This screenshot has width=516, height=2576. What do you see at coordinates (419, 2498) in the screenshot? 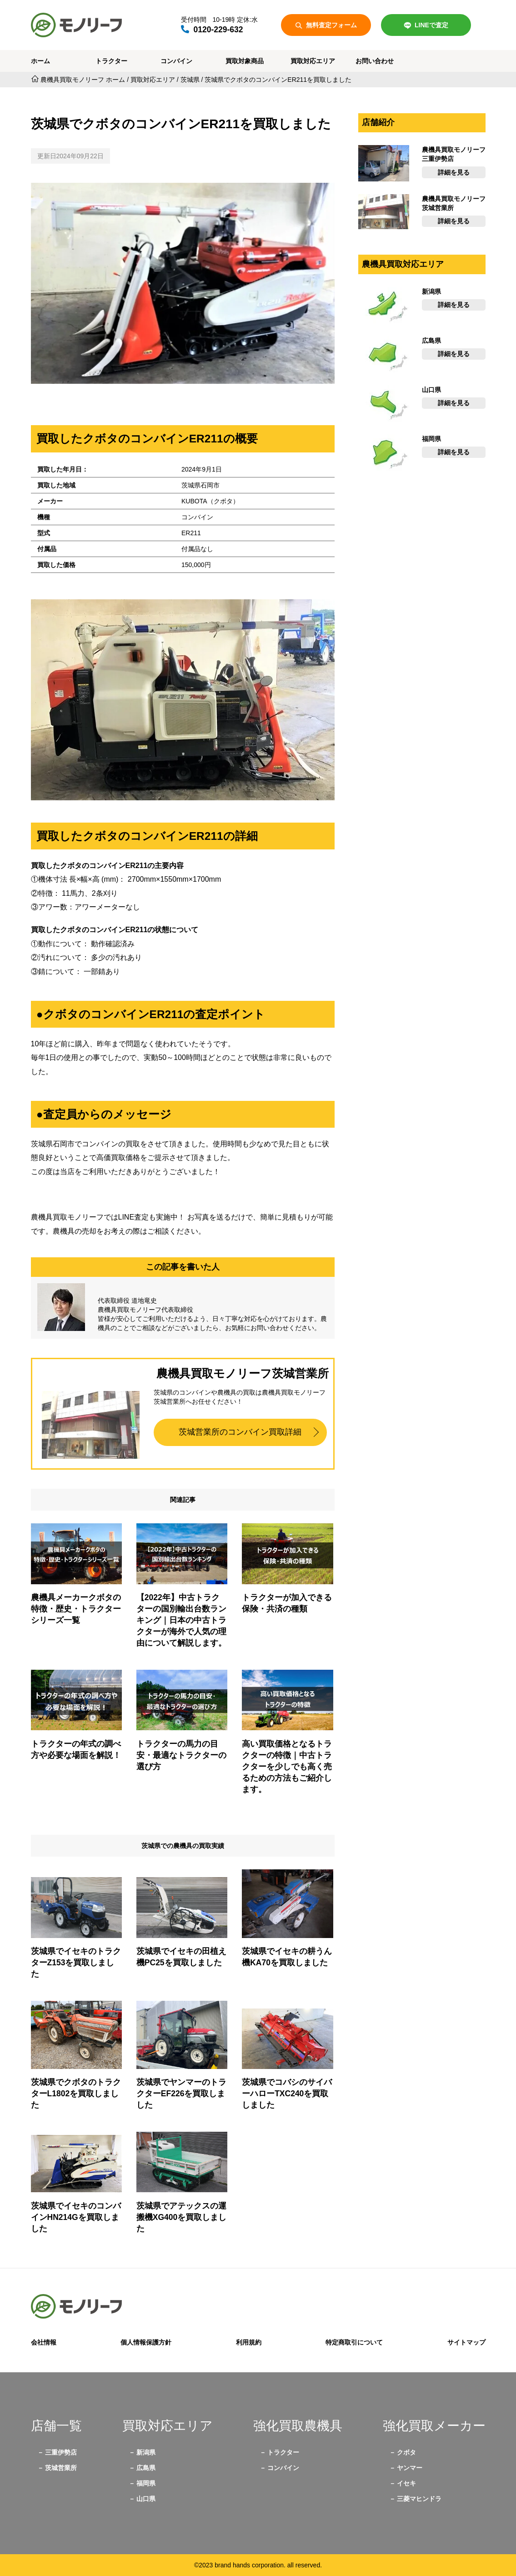
I see `三菱マヒンドラ` at bounding box center [419, 2498].